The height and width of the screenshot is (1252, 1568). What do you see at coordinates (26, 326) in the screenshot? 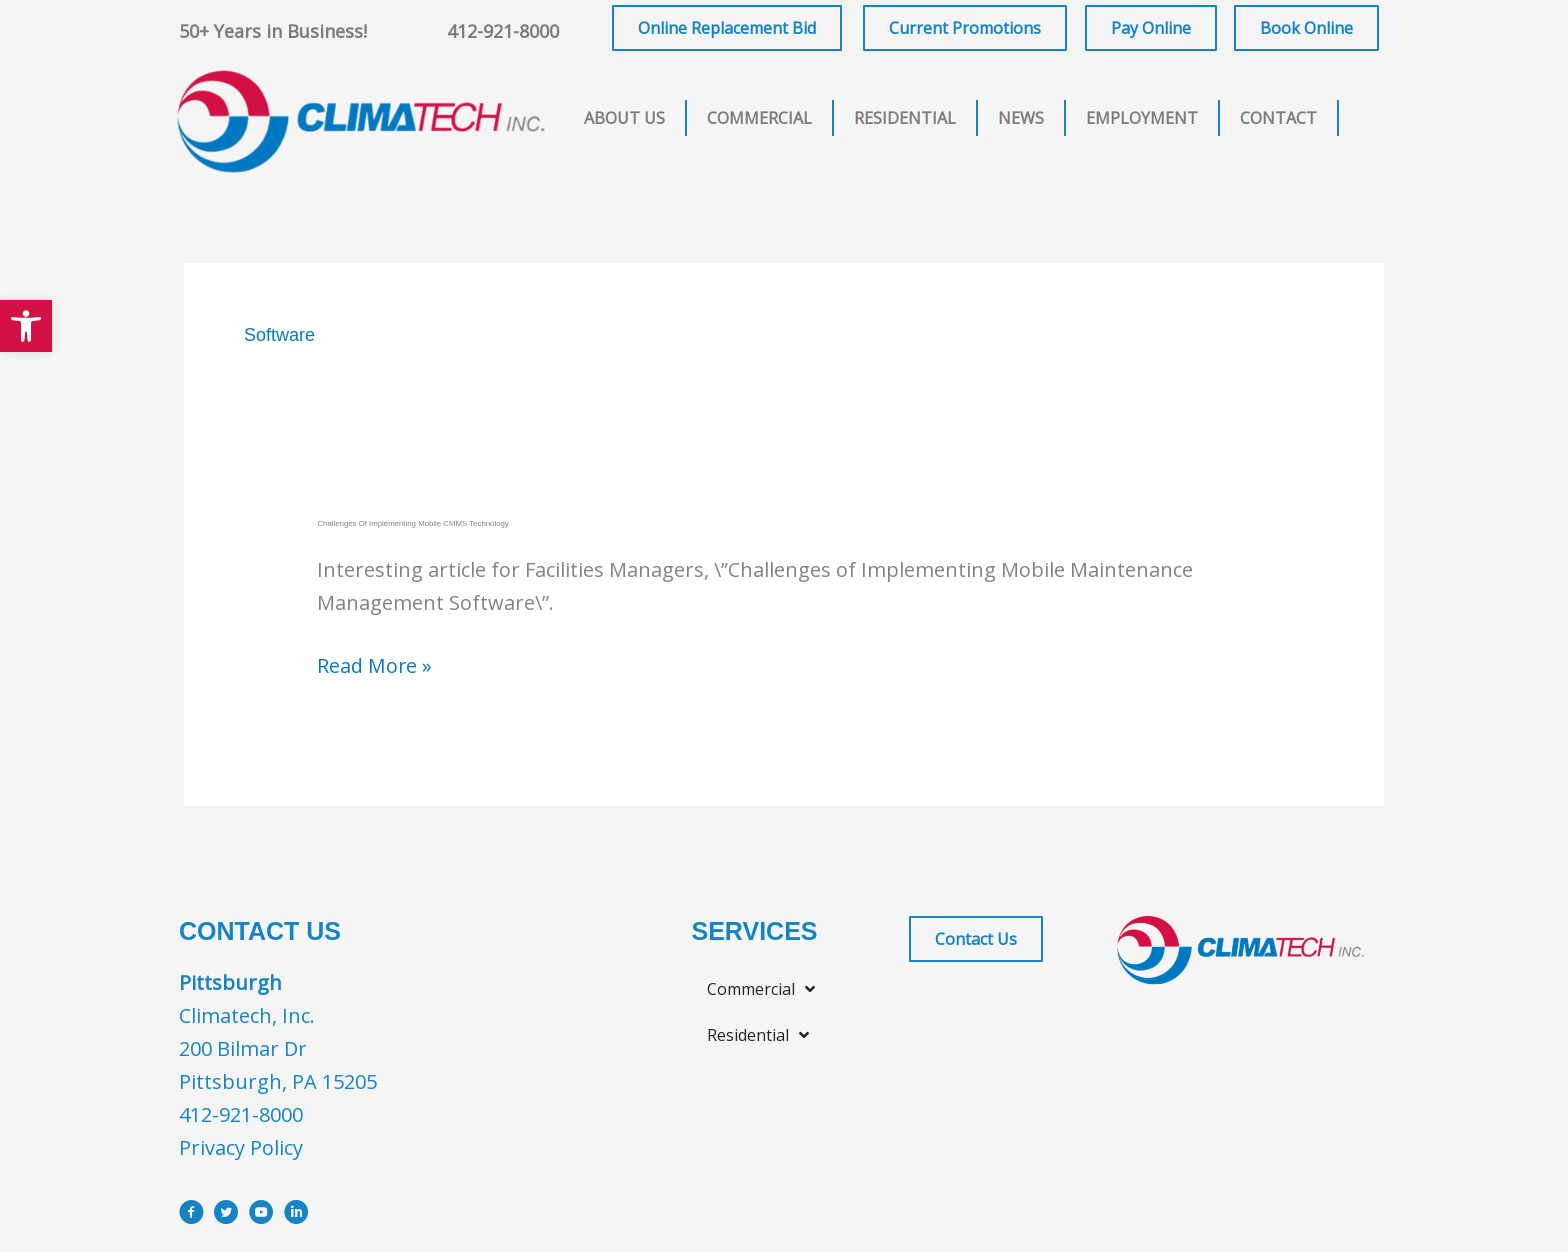
I see `[button]` at bounding box center [26, 326].